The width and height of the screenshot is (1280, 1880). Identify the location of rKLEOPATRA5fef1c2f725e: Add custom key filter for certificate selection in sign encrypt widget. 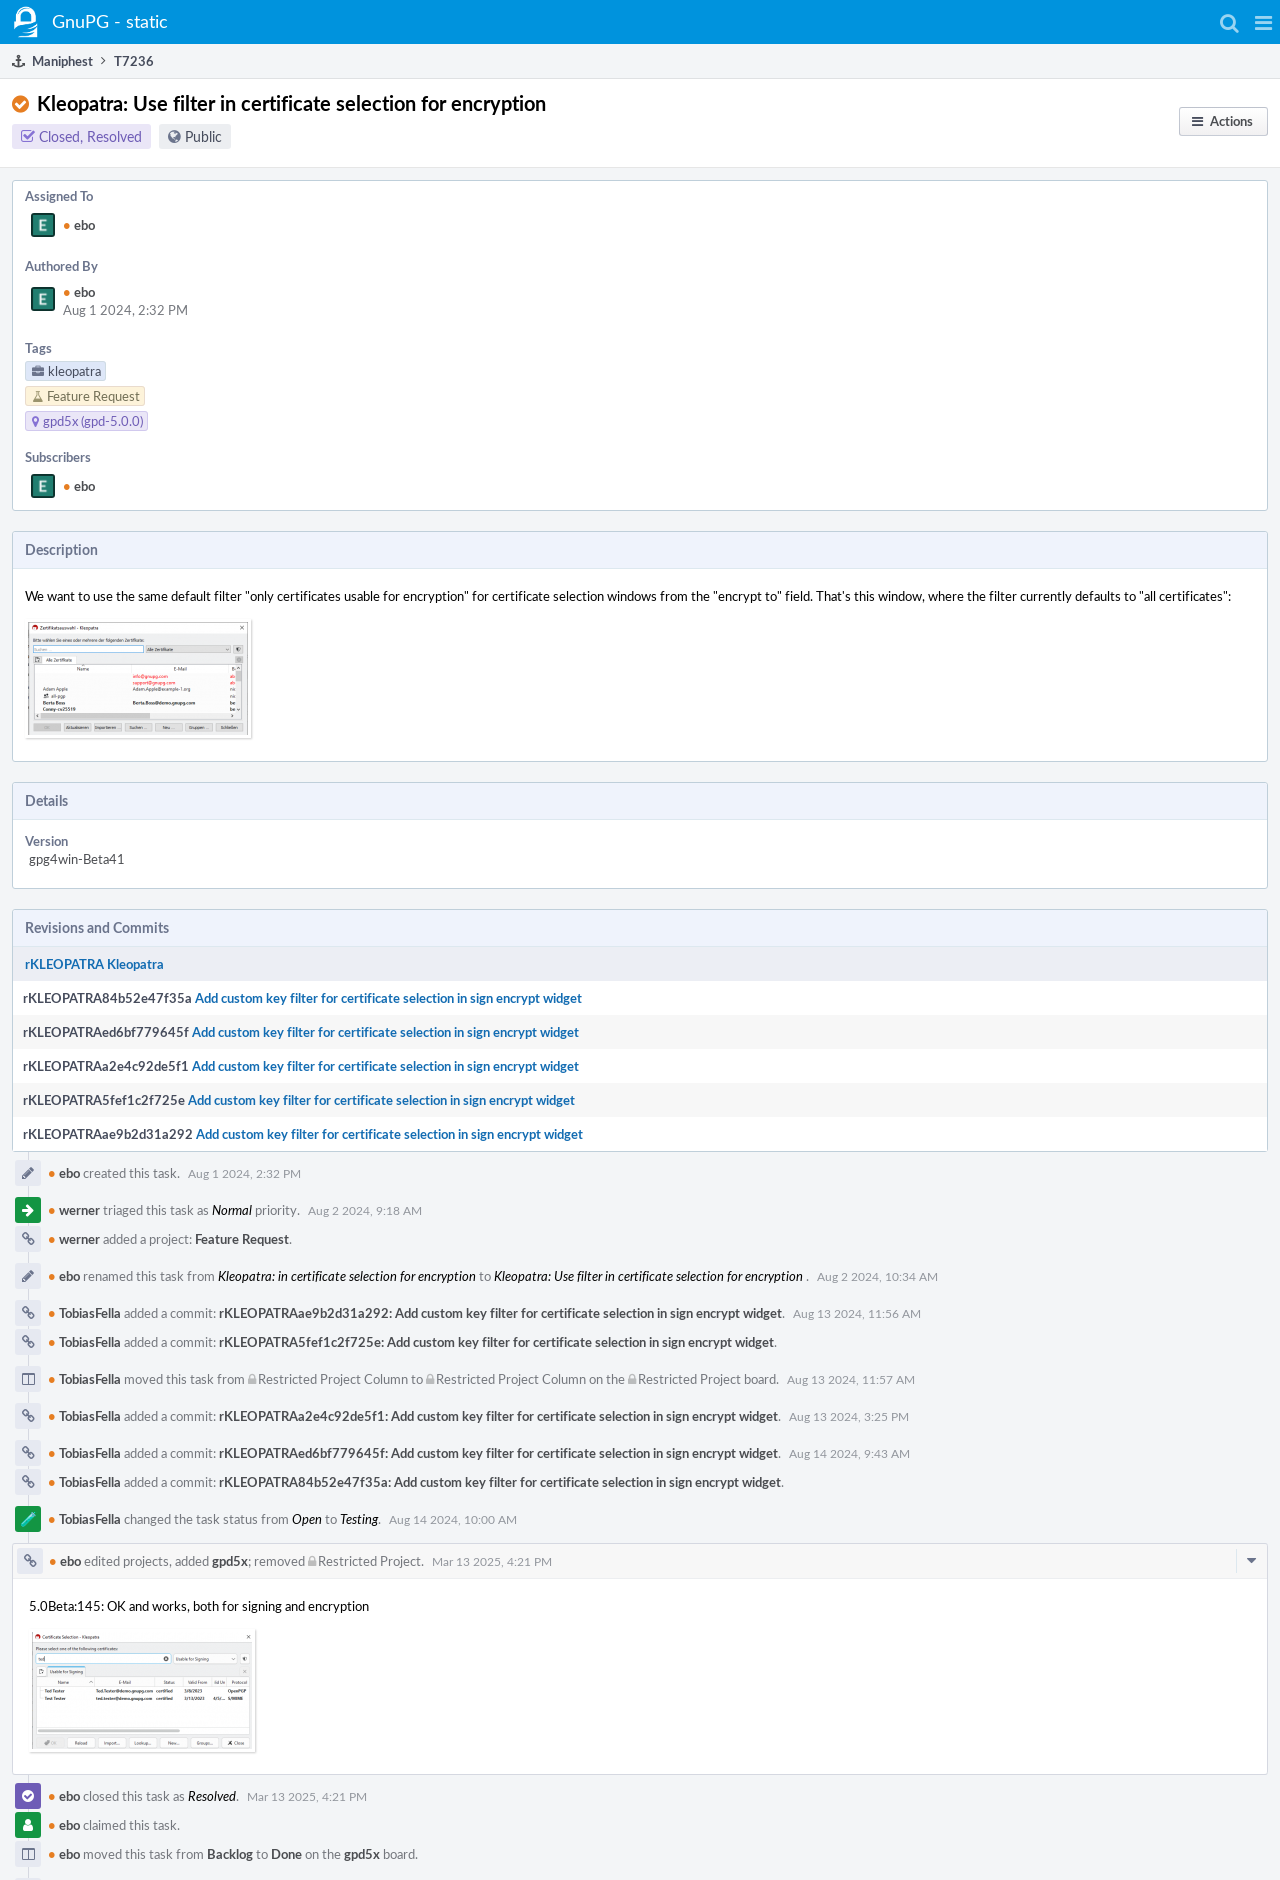
(496, 1342).